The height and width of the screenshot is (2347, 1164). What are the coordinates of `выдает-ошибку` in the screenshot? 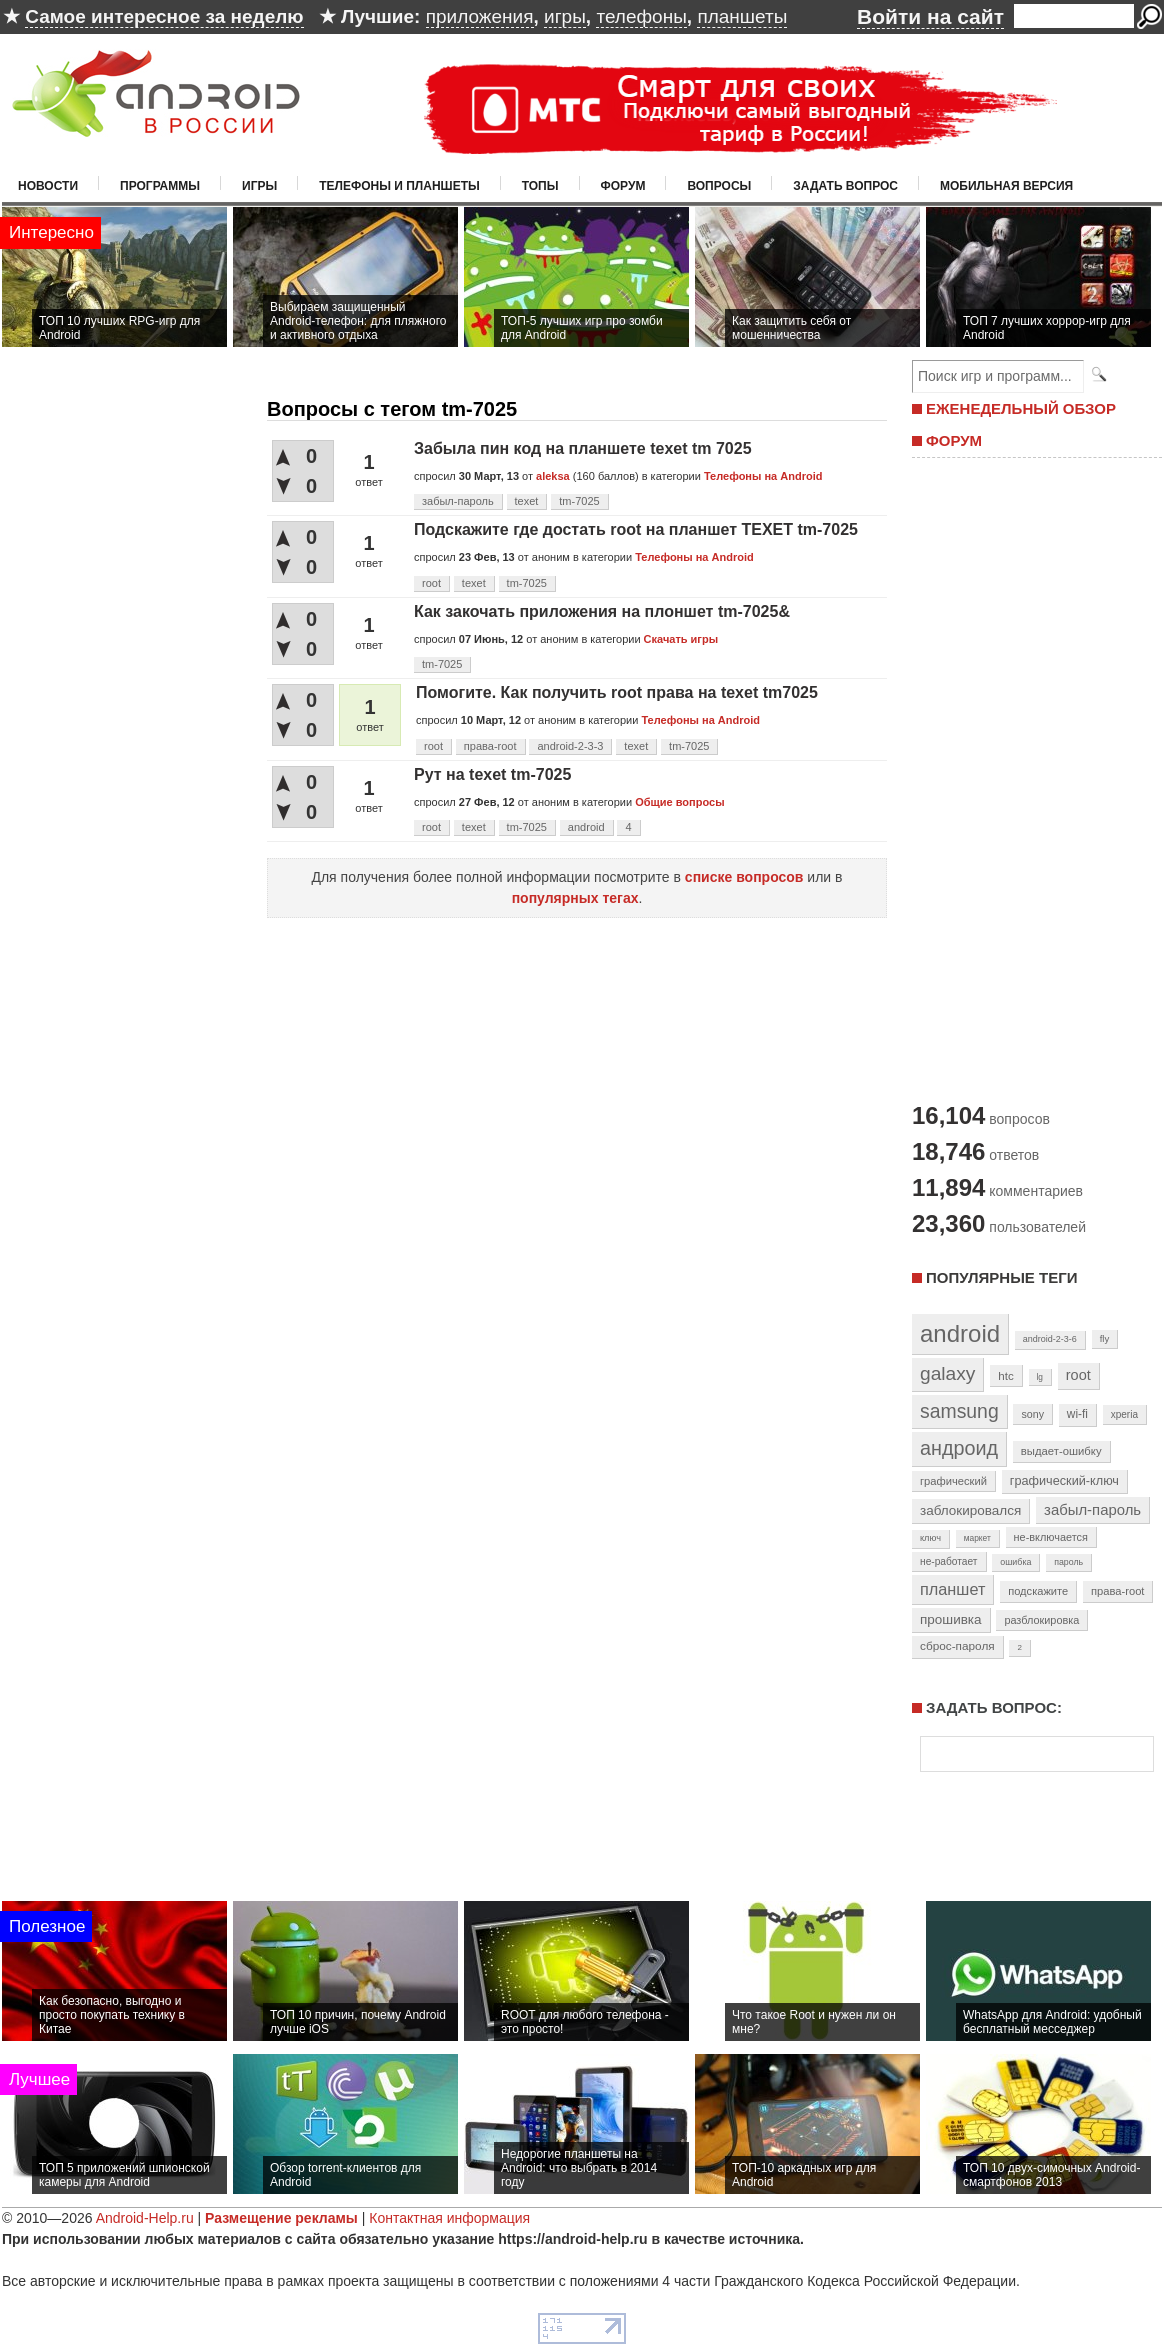 It's located at (1061, 1451).